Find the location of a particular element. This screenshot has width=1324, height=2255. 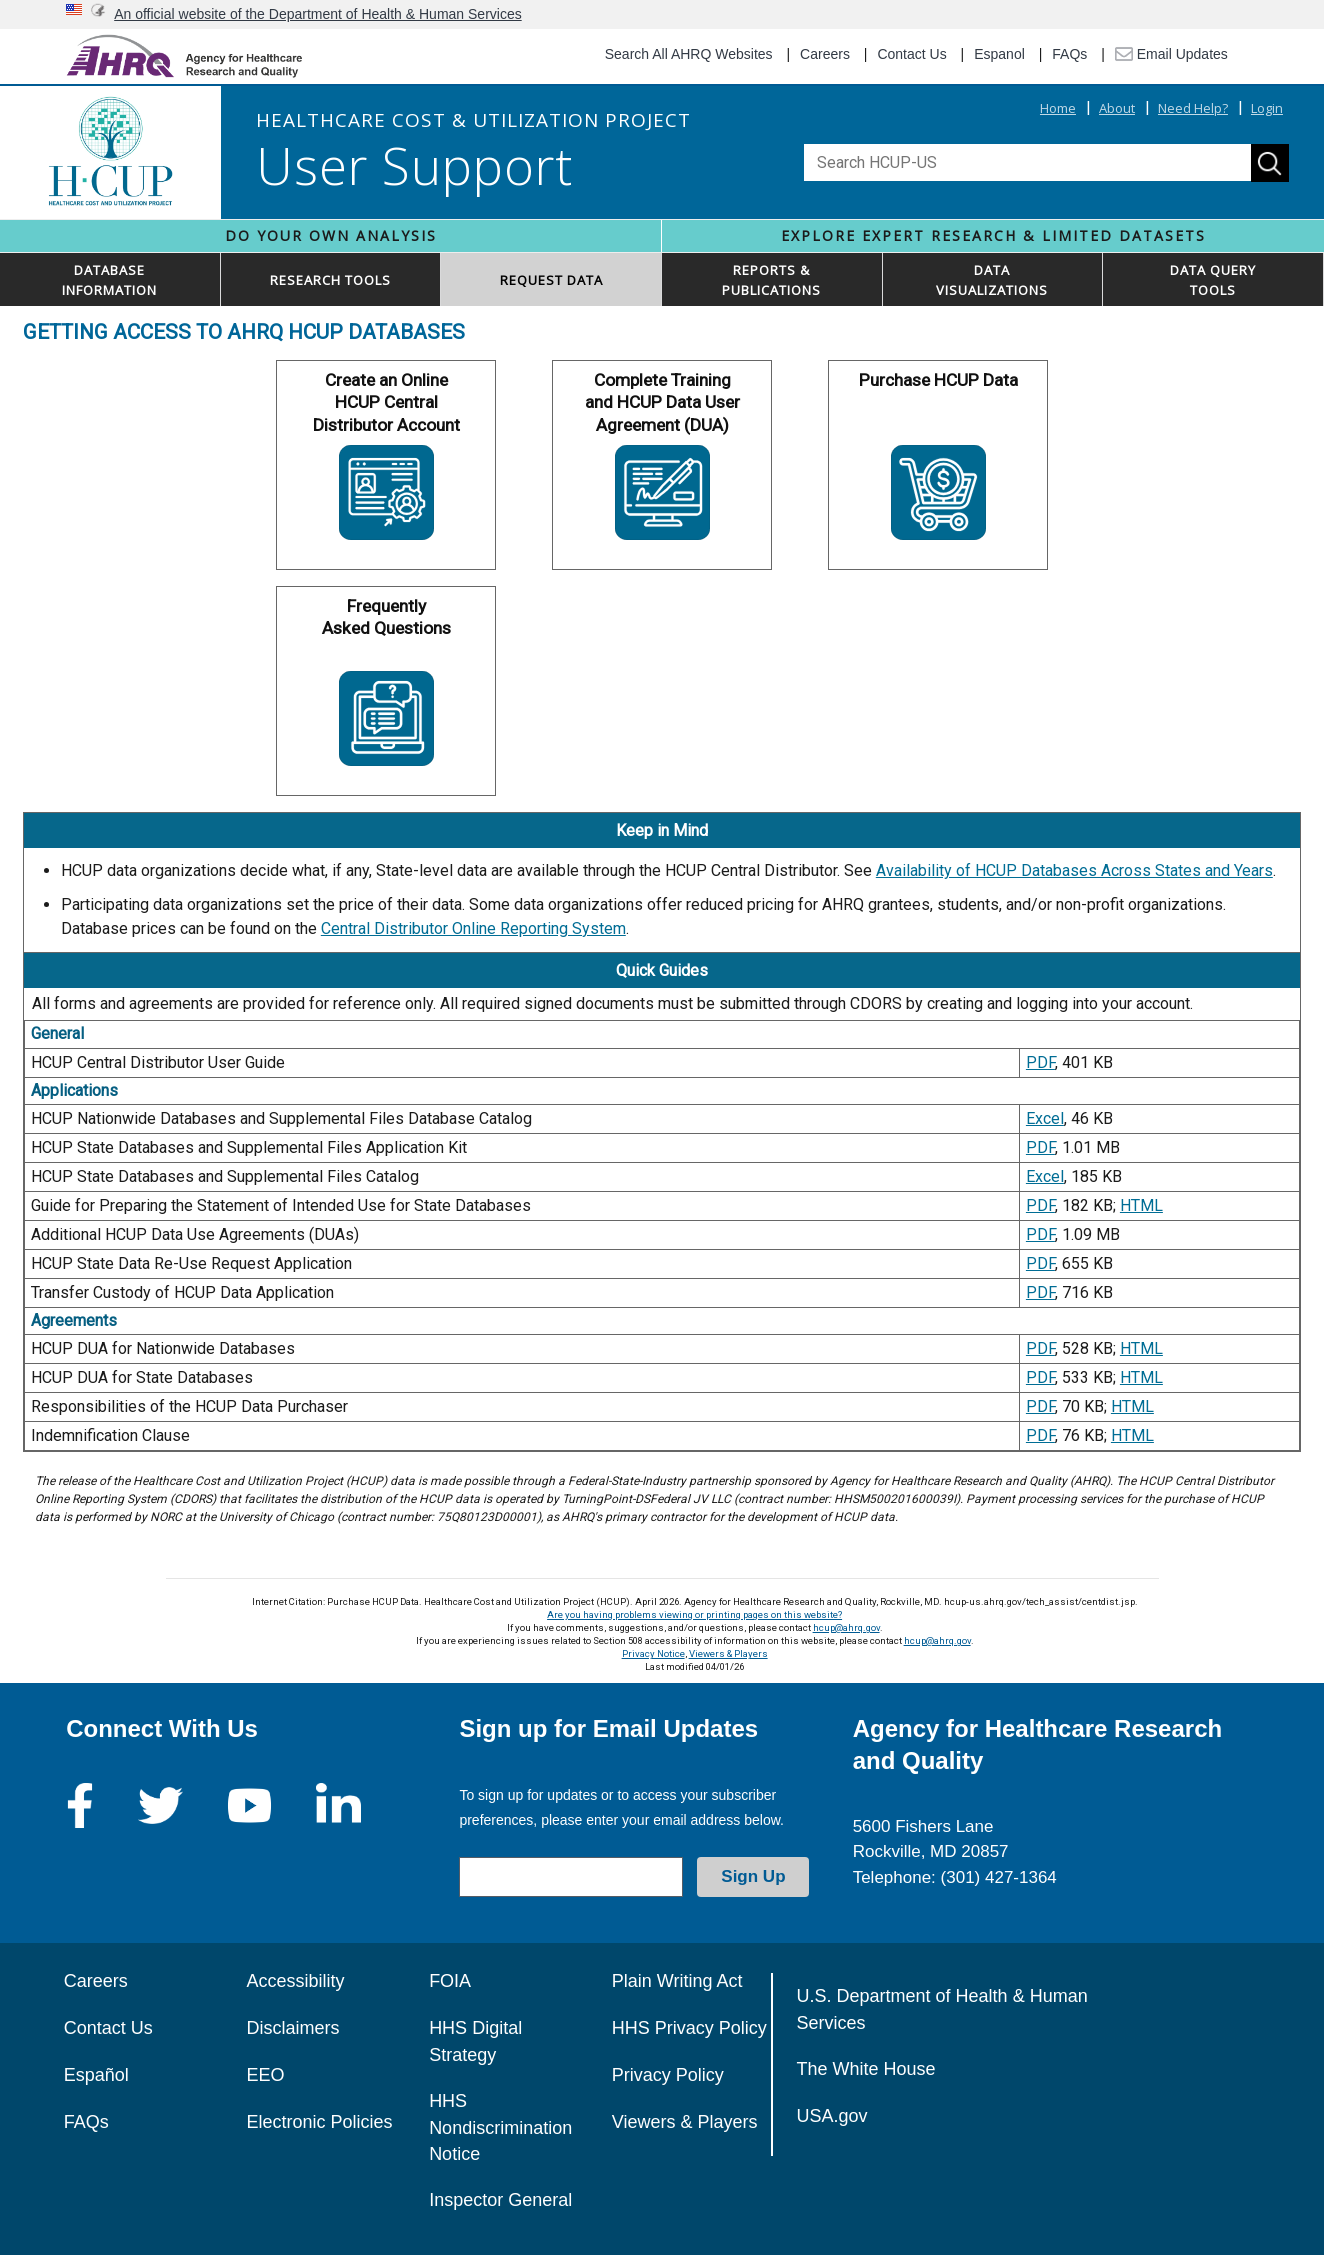

Email Updates is located at coordinates (1171, 54).